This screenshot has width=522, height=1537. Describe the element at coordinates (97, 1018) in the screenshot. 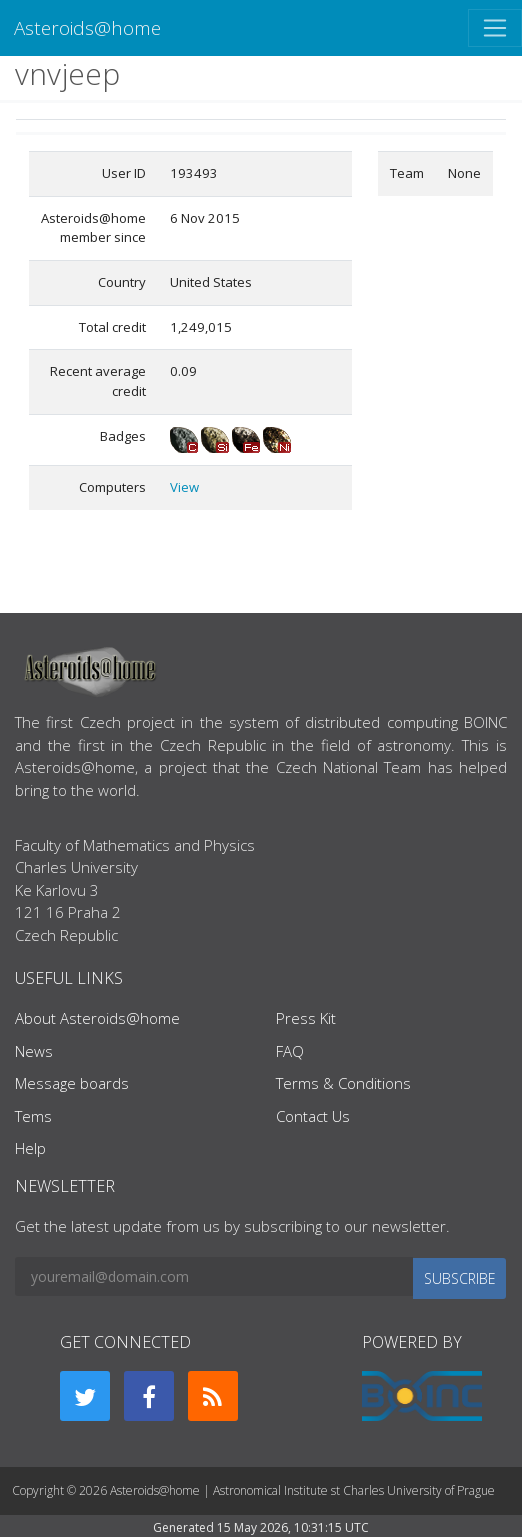

I see `About Asteroids@home` at that location.